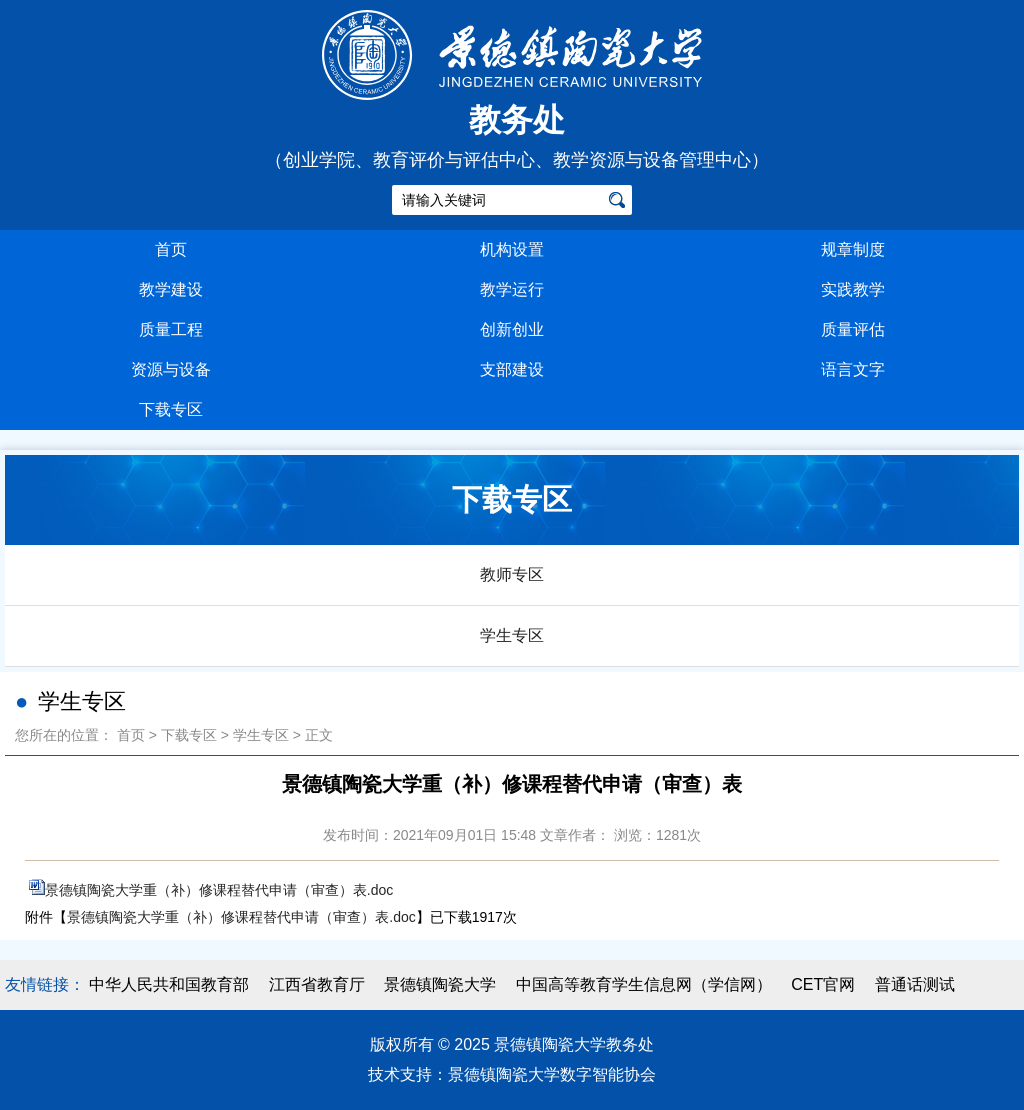 The height and width of the screenshot is (1110, 1024). I want to click on 普通话测试, so click(915, 984).